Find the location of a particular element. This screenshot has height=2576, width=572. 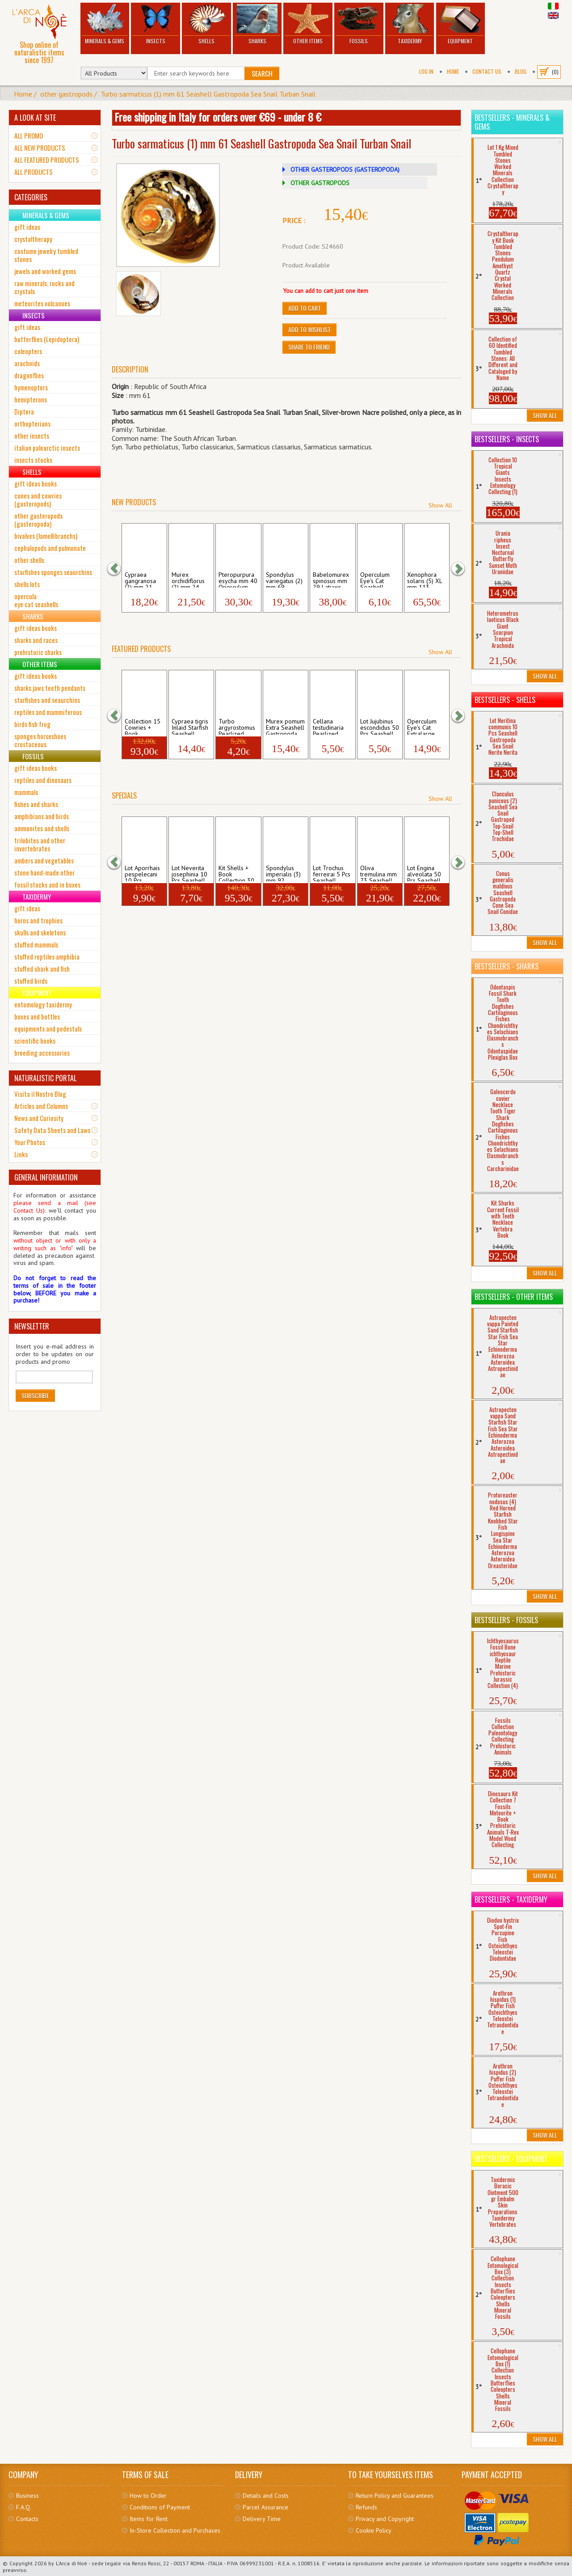

Show All is located at coordinates (440, 505).